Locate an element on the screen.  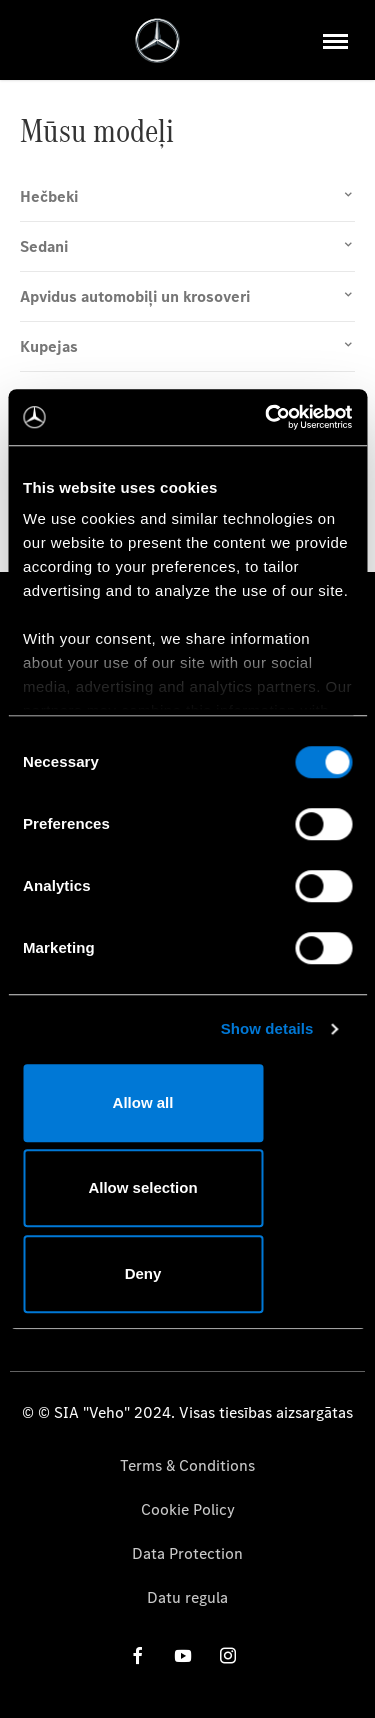
Data Protection is located at coordinates (187, 1553).